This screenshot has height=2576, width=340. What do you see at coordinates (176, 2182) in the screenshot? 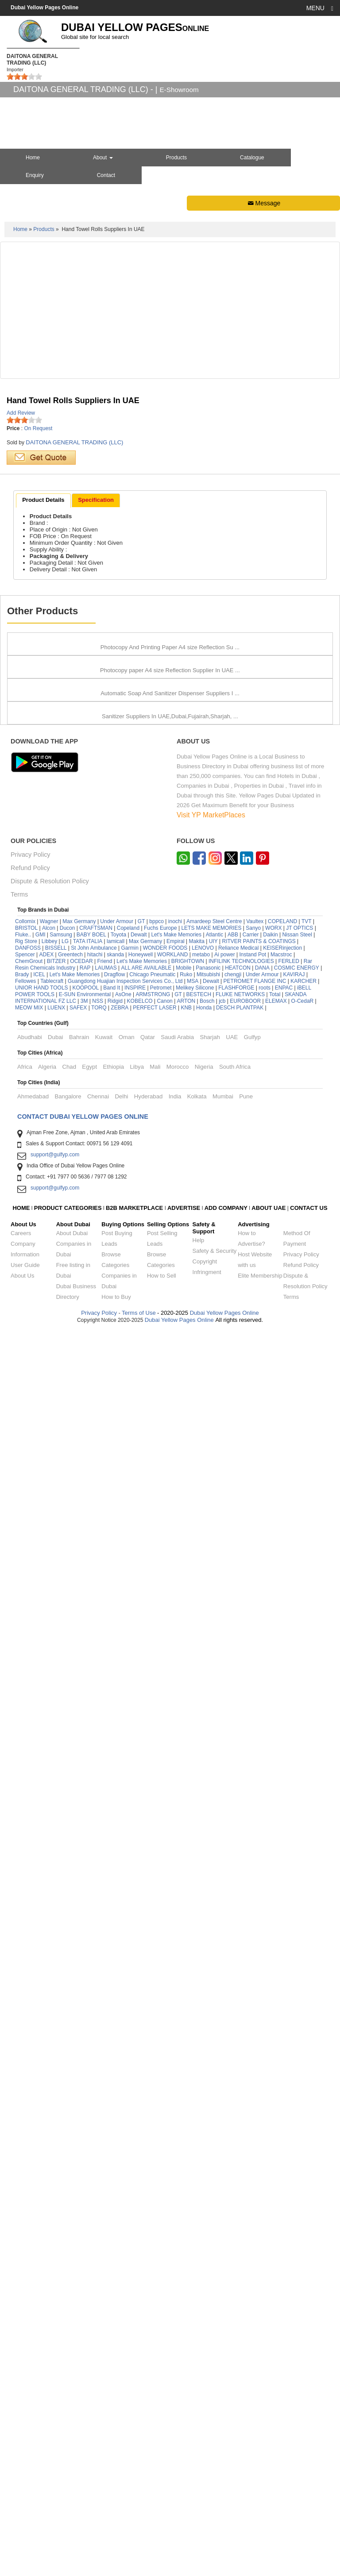
I see `Let's Make Memories` at bounding box center [176, 2182].